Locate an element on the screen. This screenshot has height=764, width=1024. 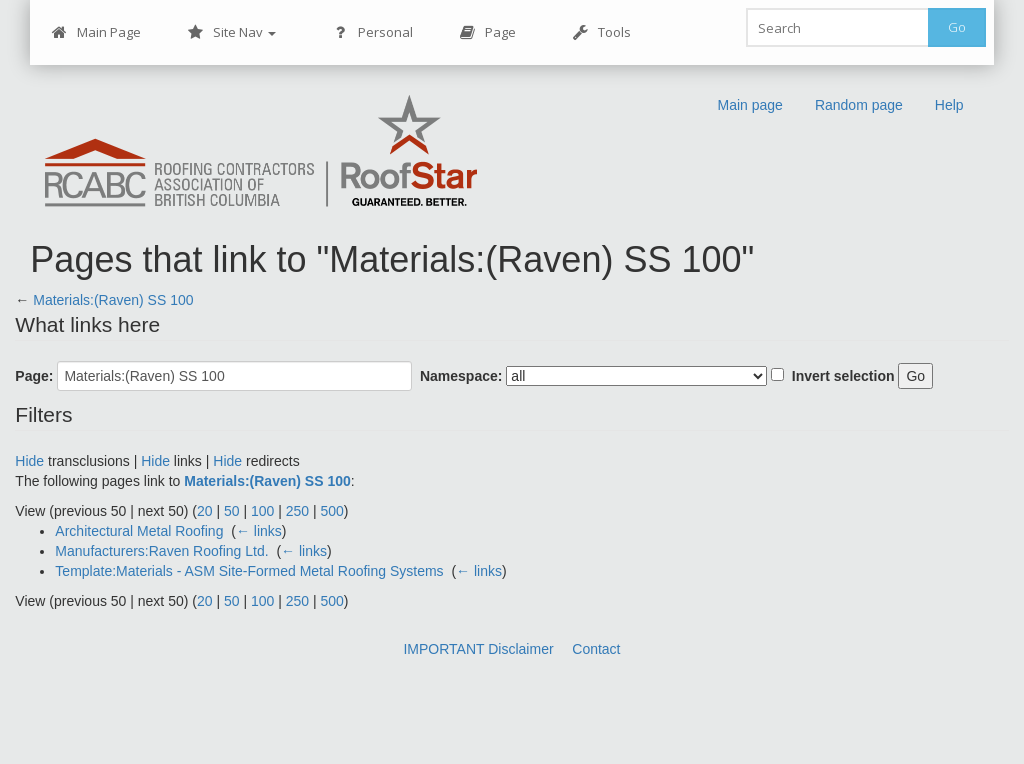
250 is located at coordinates (297, 511).